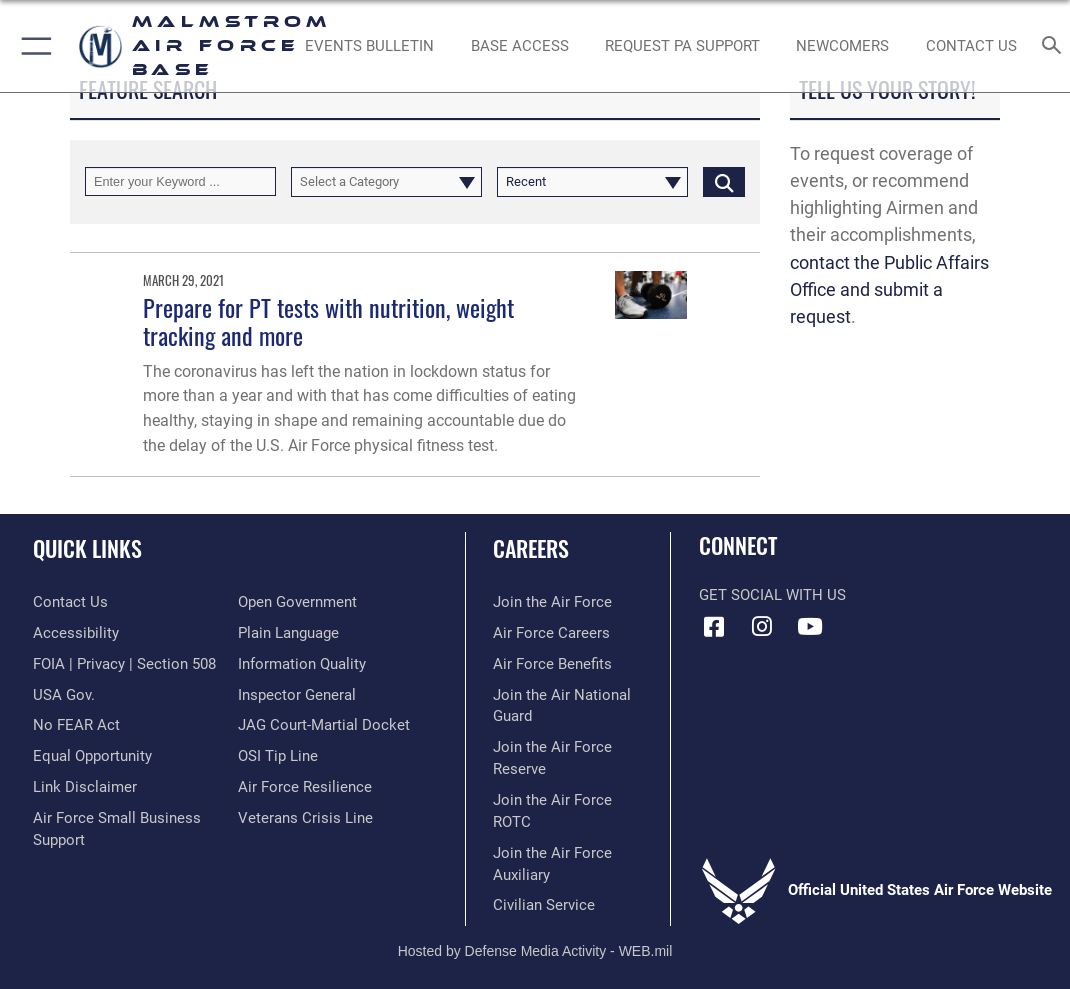 The height and width of the screenshot is (989, 1070). What do you see at coordinates (531, 548) in the screenshot?
I see `Careers` at bounding box center [531, 548].